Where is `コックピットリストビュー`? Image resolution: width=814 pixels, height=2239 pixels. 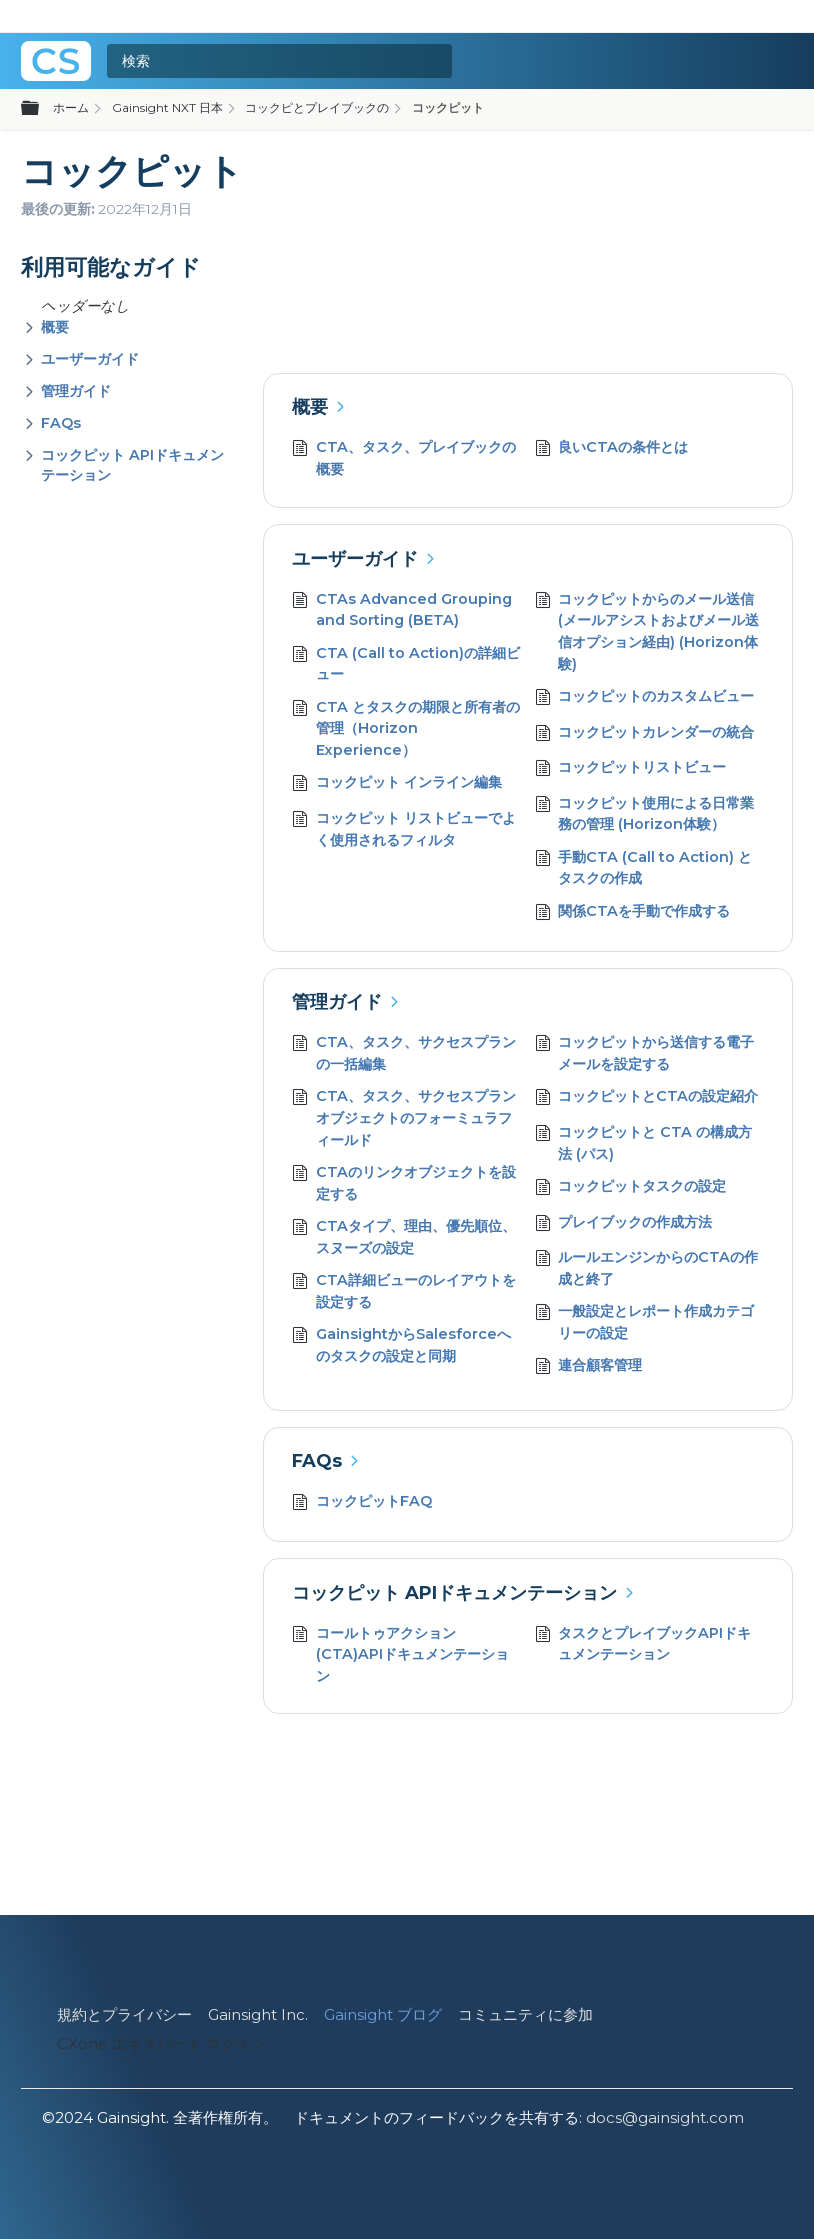 コックピットリストビュー is located at coordinates (631, 769).